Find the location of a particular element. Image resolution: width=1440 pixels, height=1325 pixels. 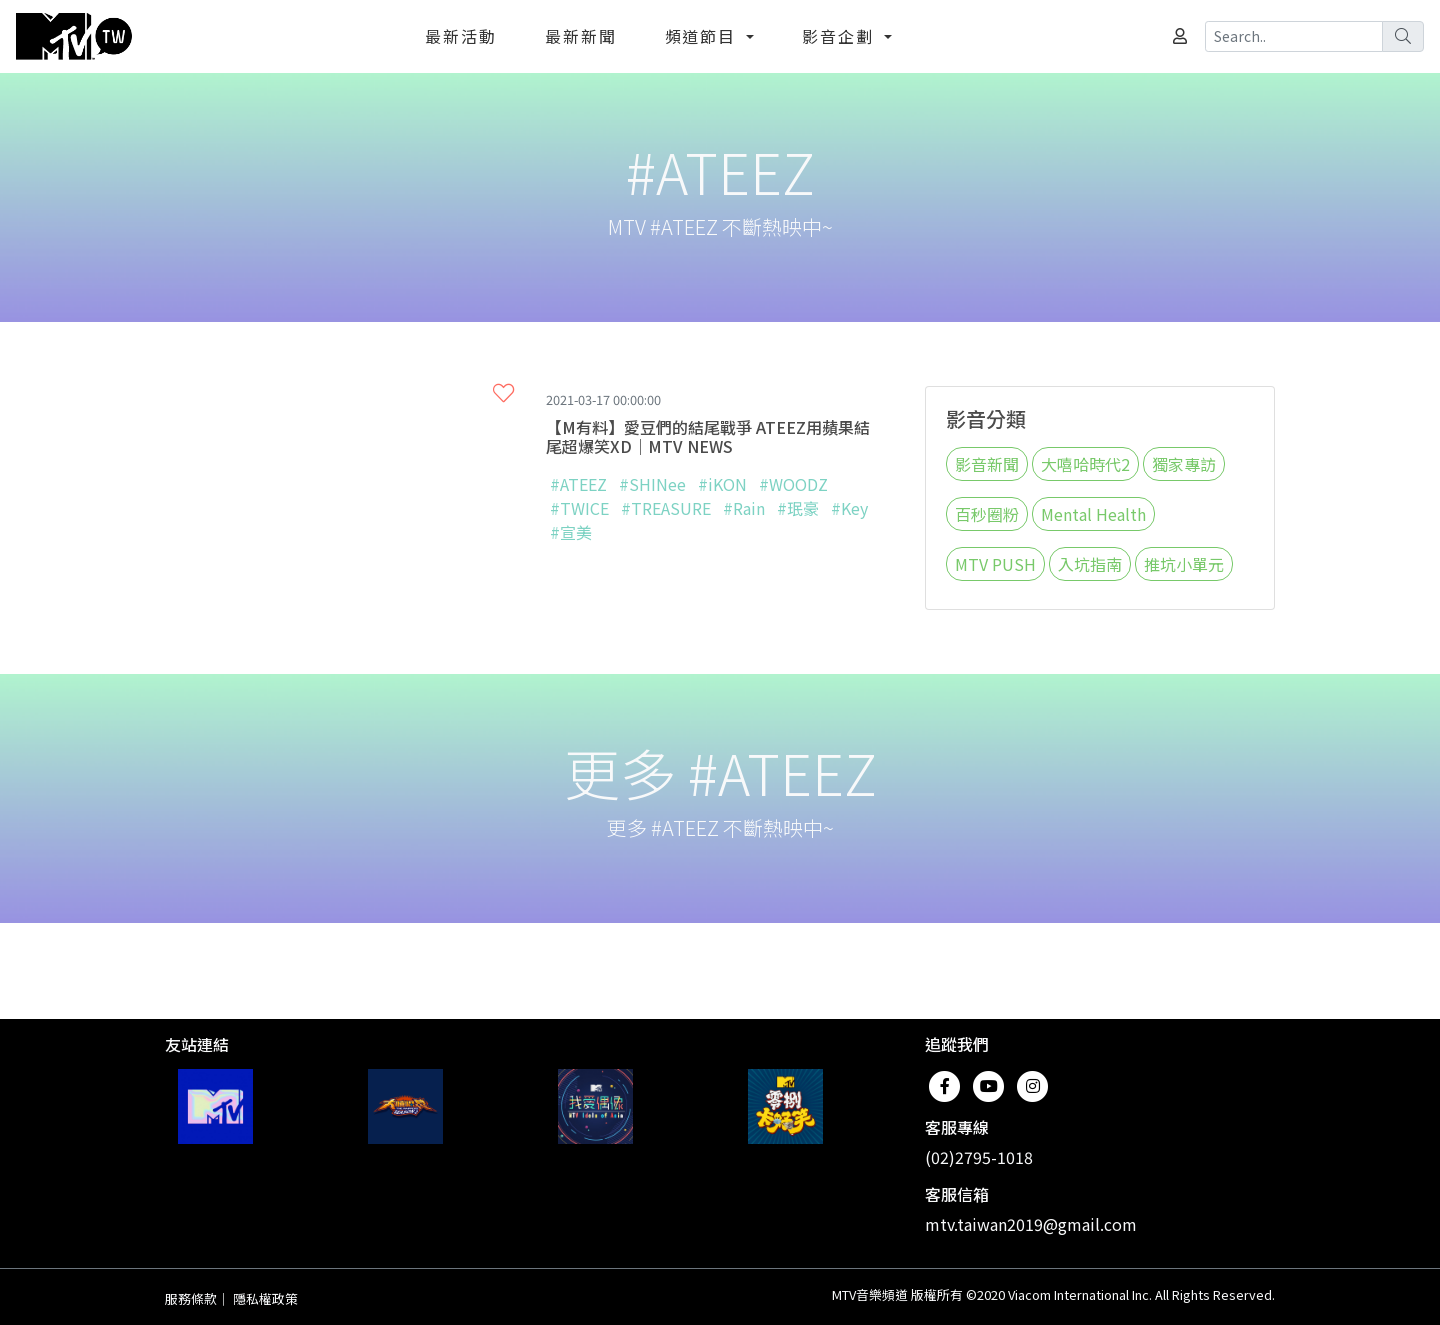

百秒圈粉 is located at coordinates (987, 514).